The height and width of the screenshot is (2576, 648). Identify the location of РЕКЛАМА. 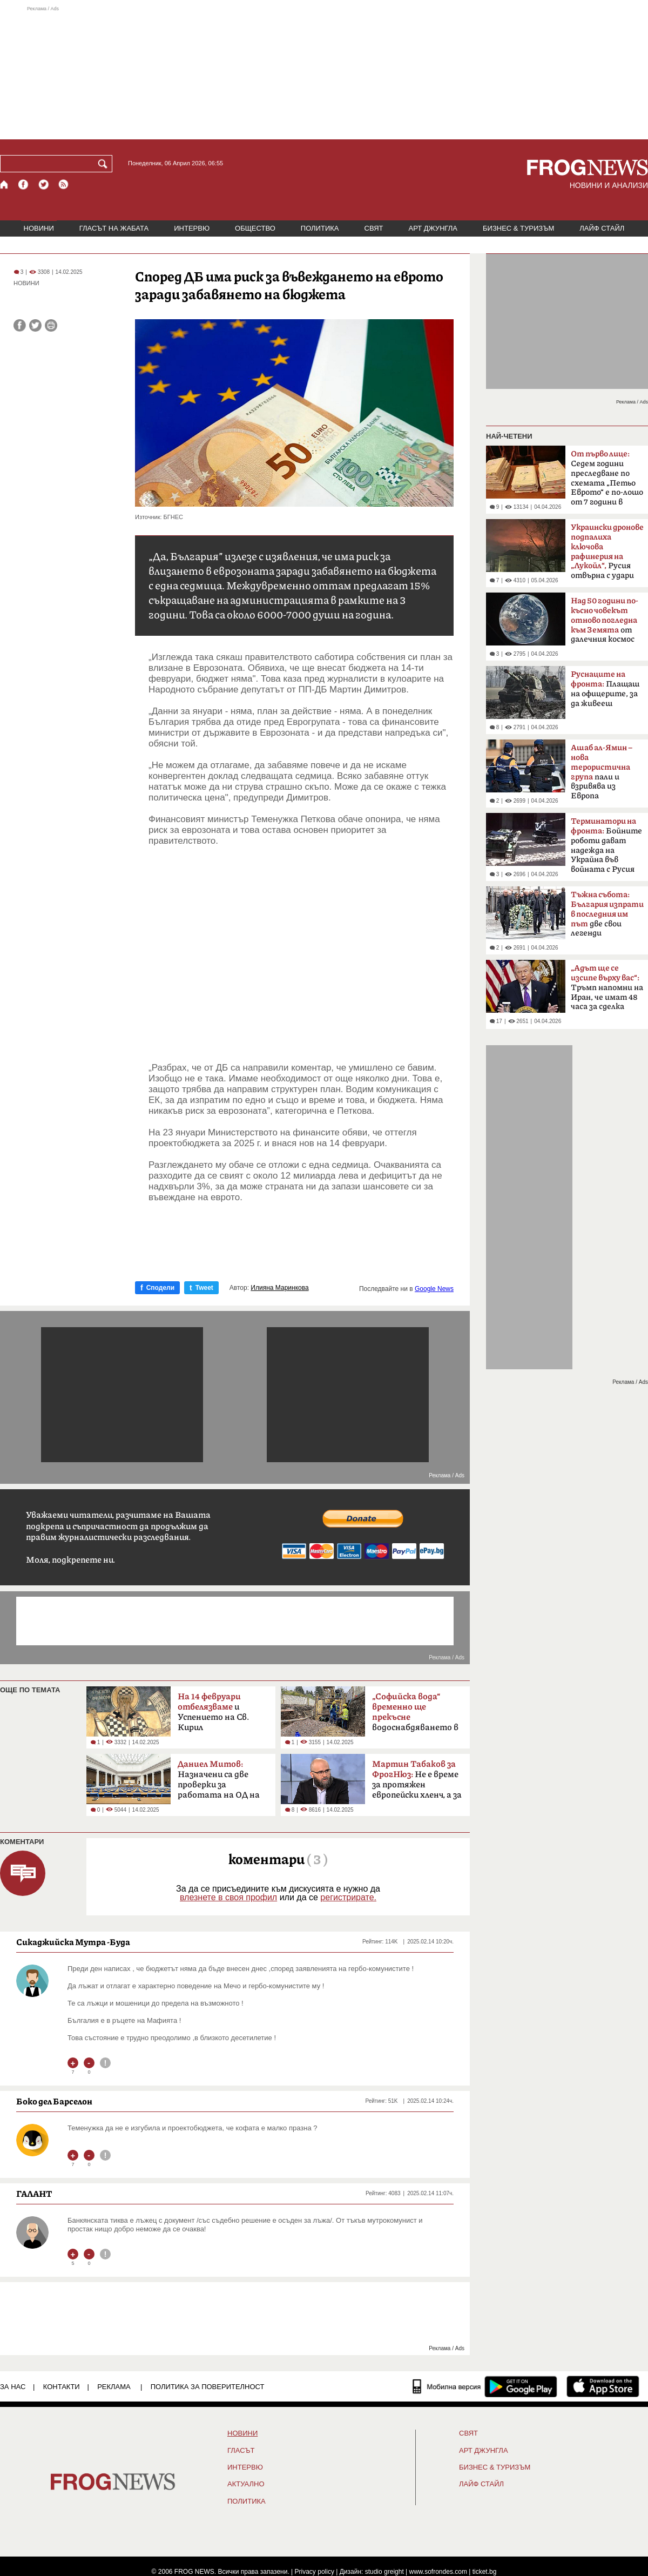
(114, 2386).